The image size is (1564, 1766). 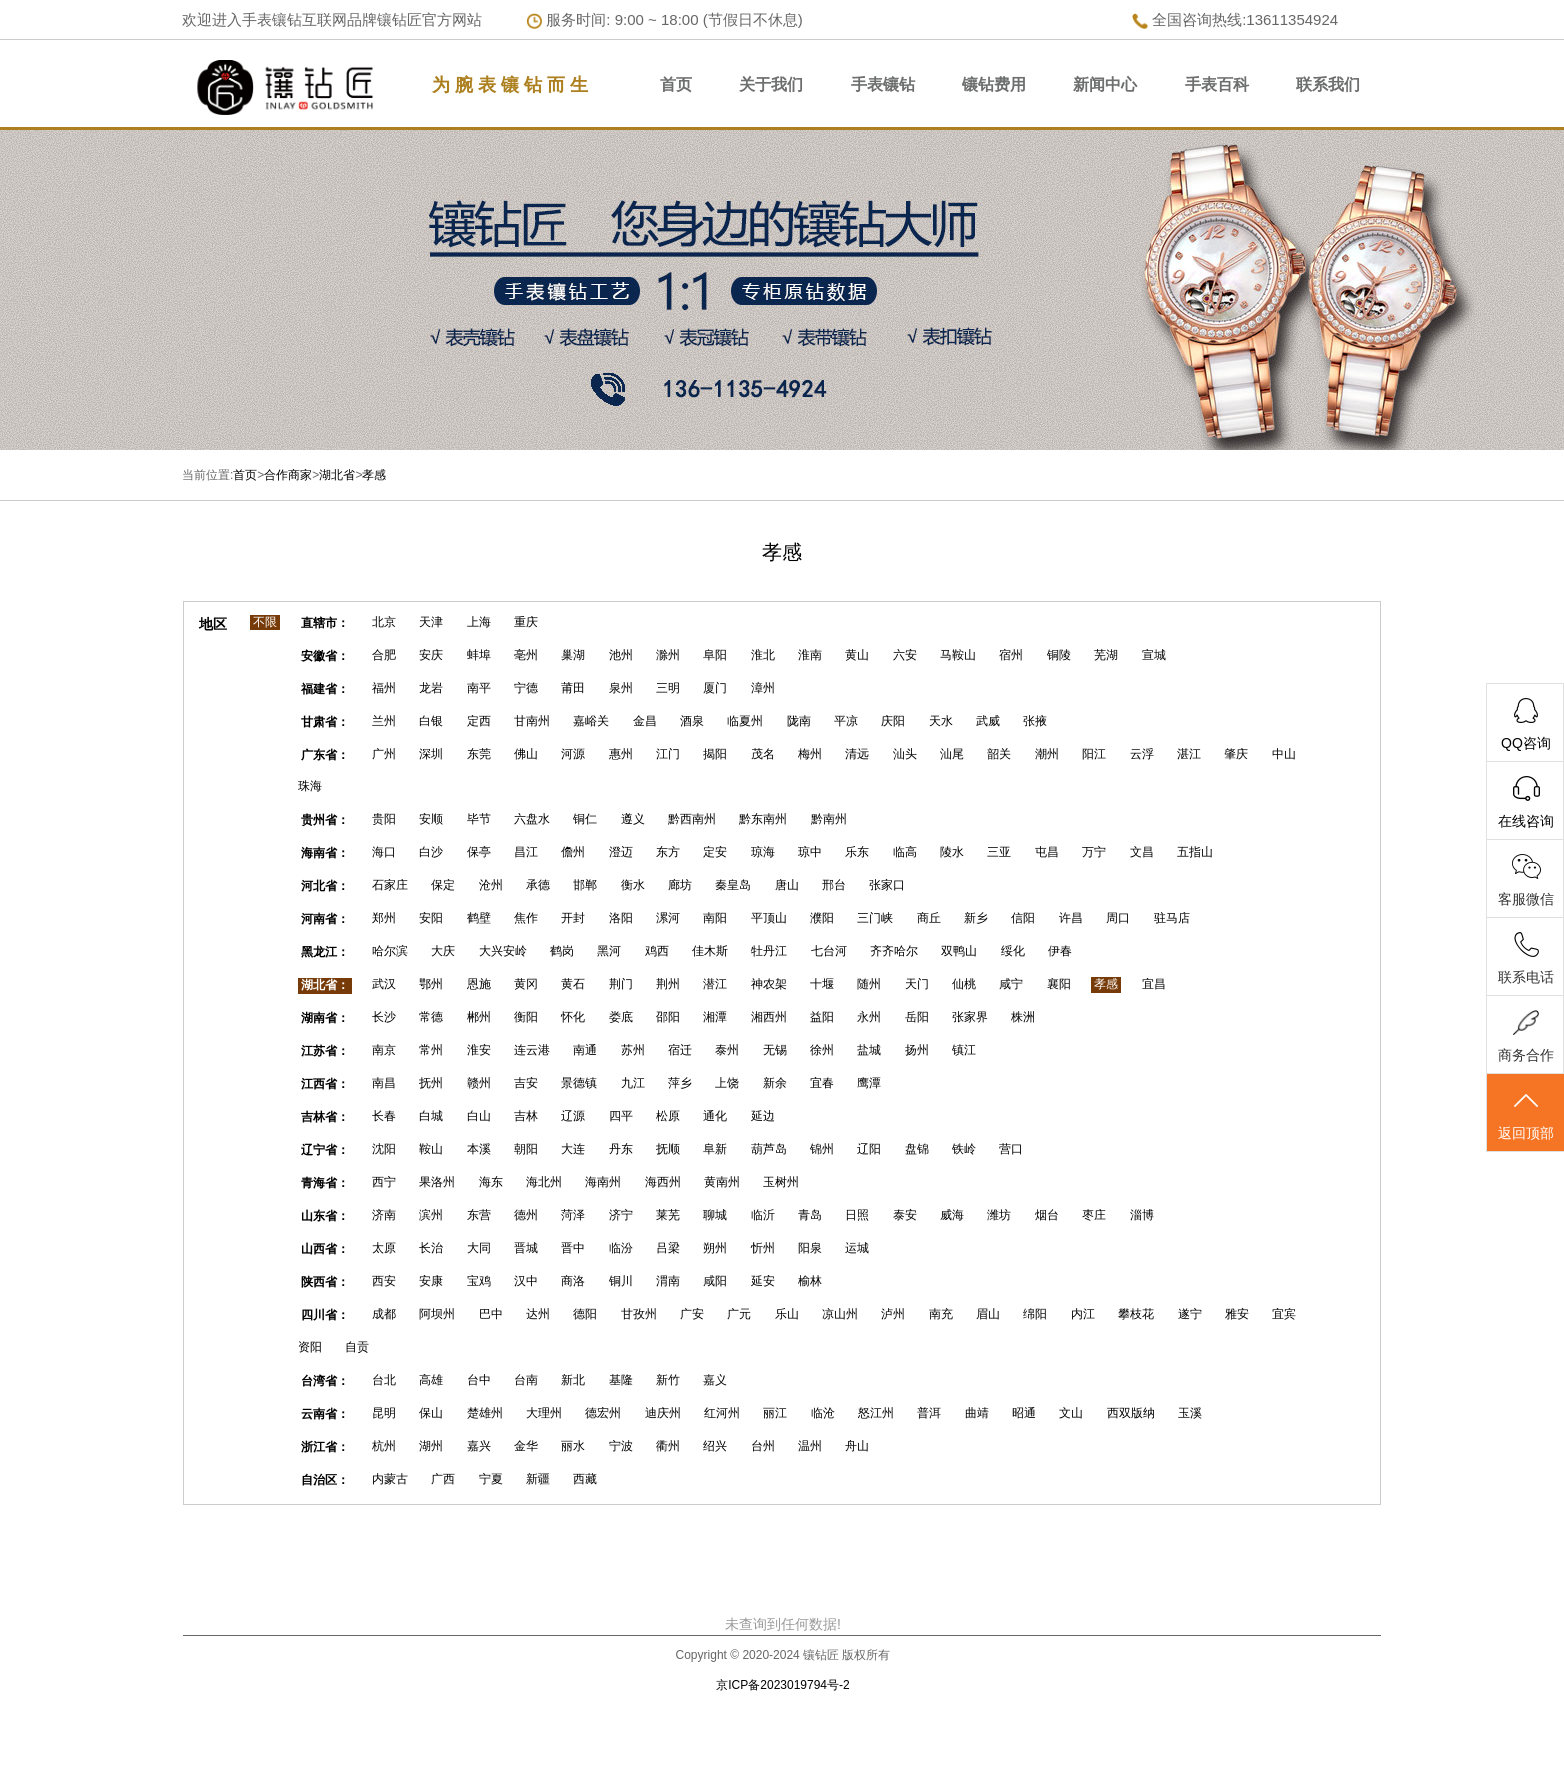 What do you see at coordinates (893, 1314) in the screenshot?
I see `泸州` at bounding box center [893, 1314].